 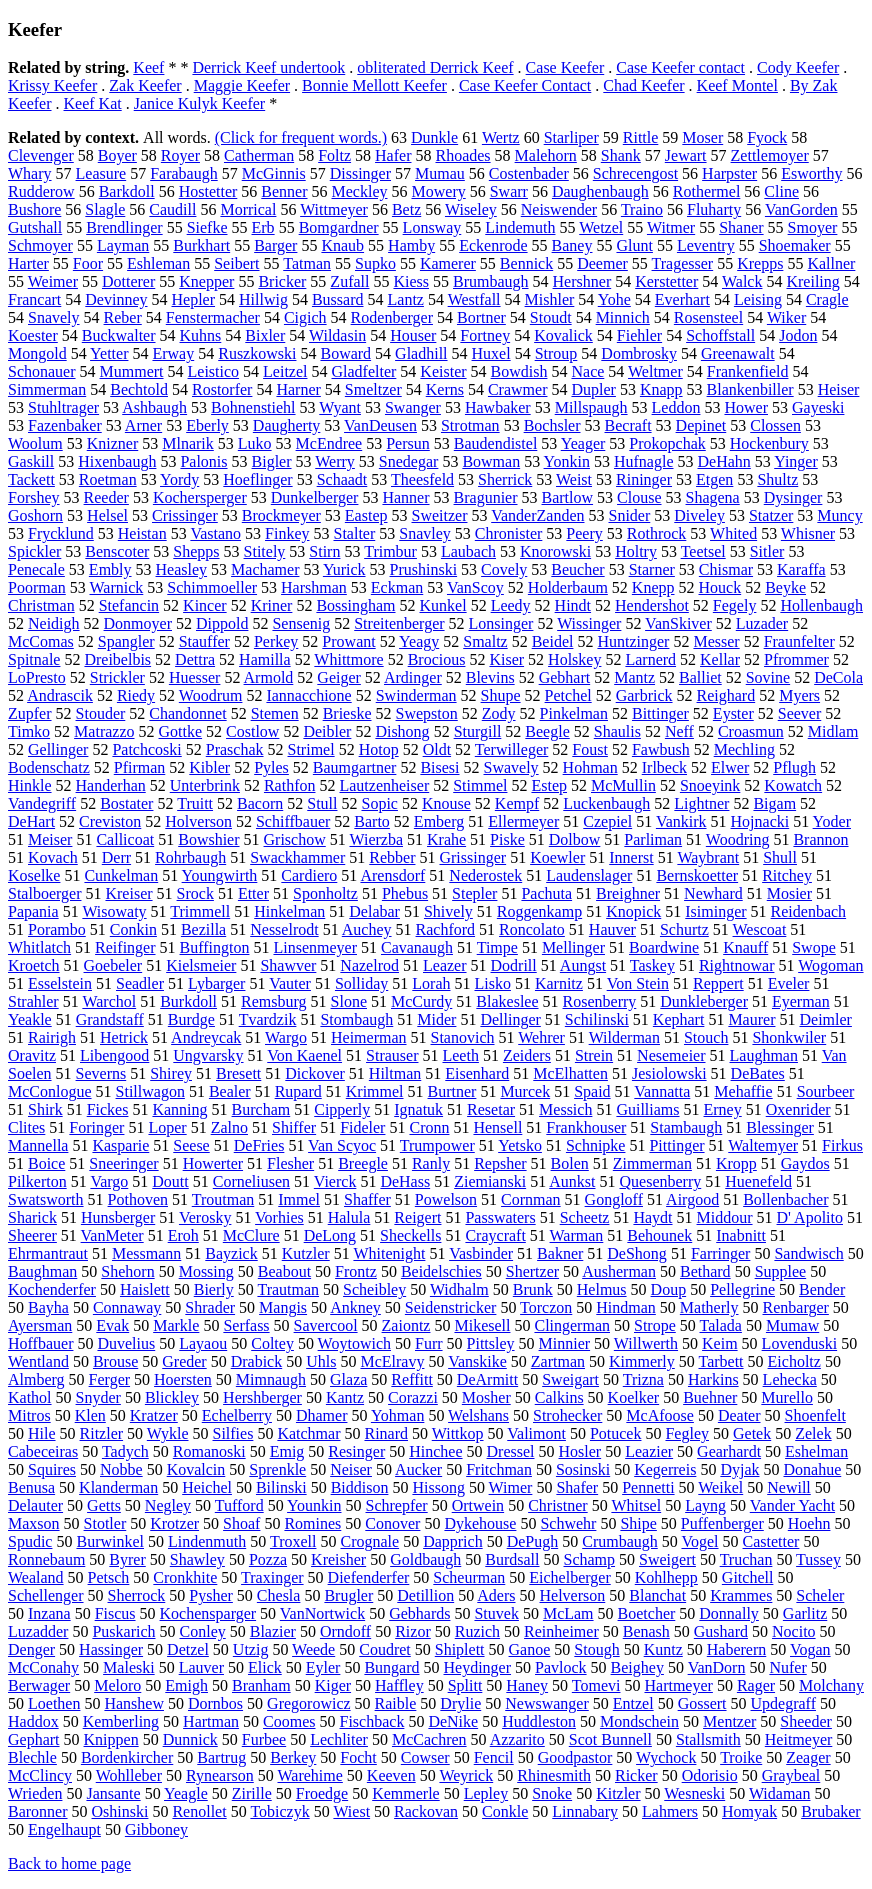 What do you see at coordinates (809, 1523) in the screenshot?
I see `Hoehn` at bounding box center [809, 1523].